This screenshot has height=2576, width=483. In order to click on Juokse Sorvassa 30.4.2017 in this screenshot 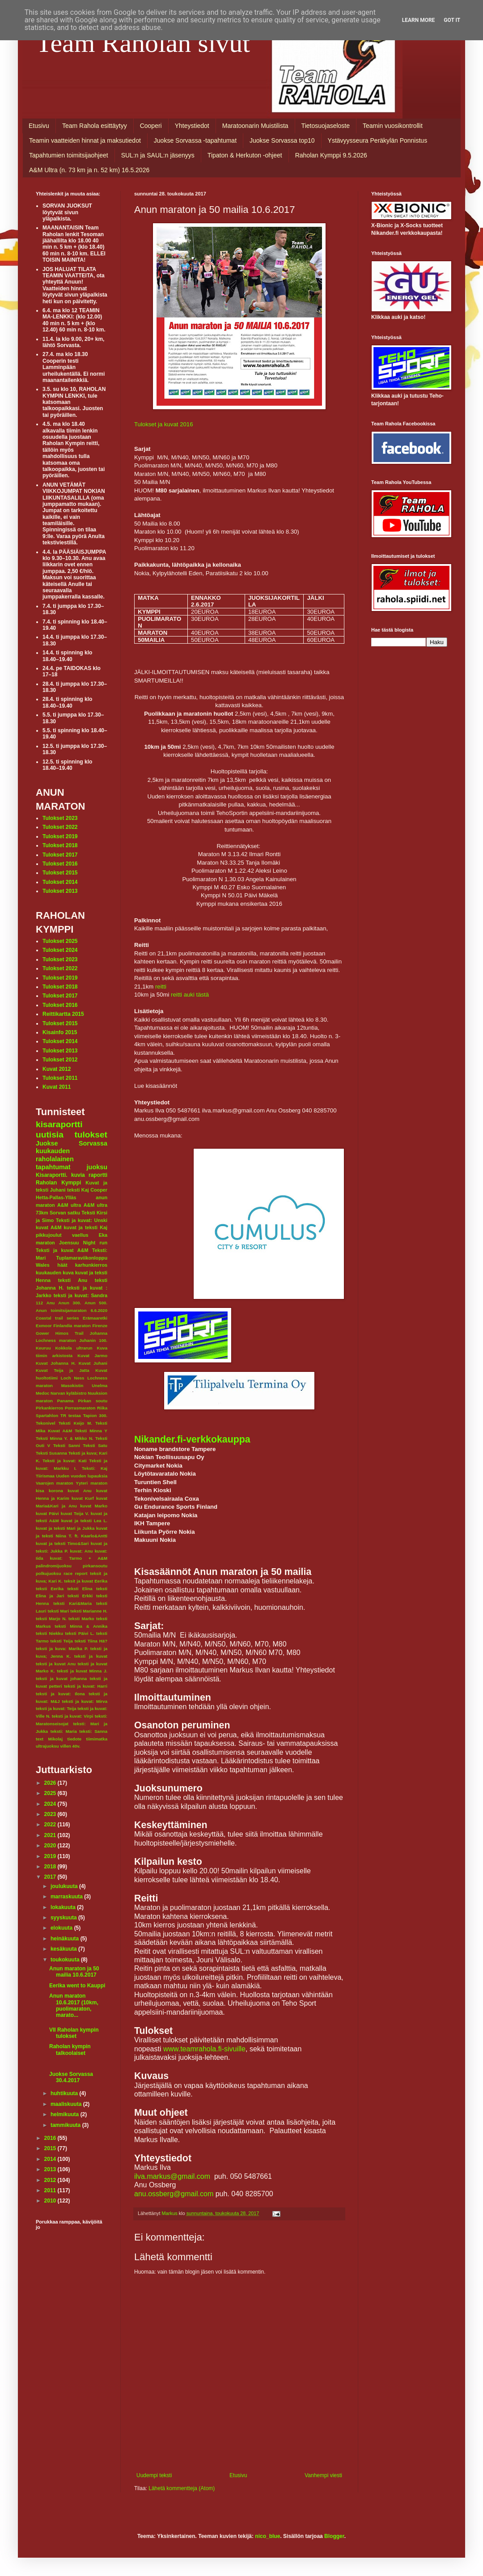, I will do `click(71, 2077)`.